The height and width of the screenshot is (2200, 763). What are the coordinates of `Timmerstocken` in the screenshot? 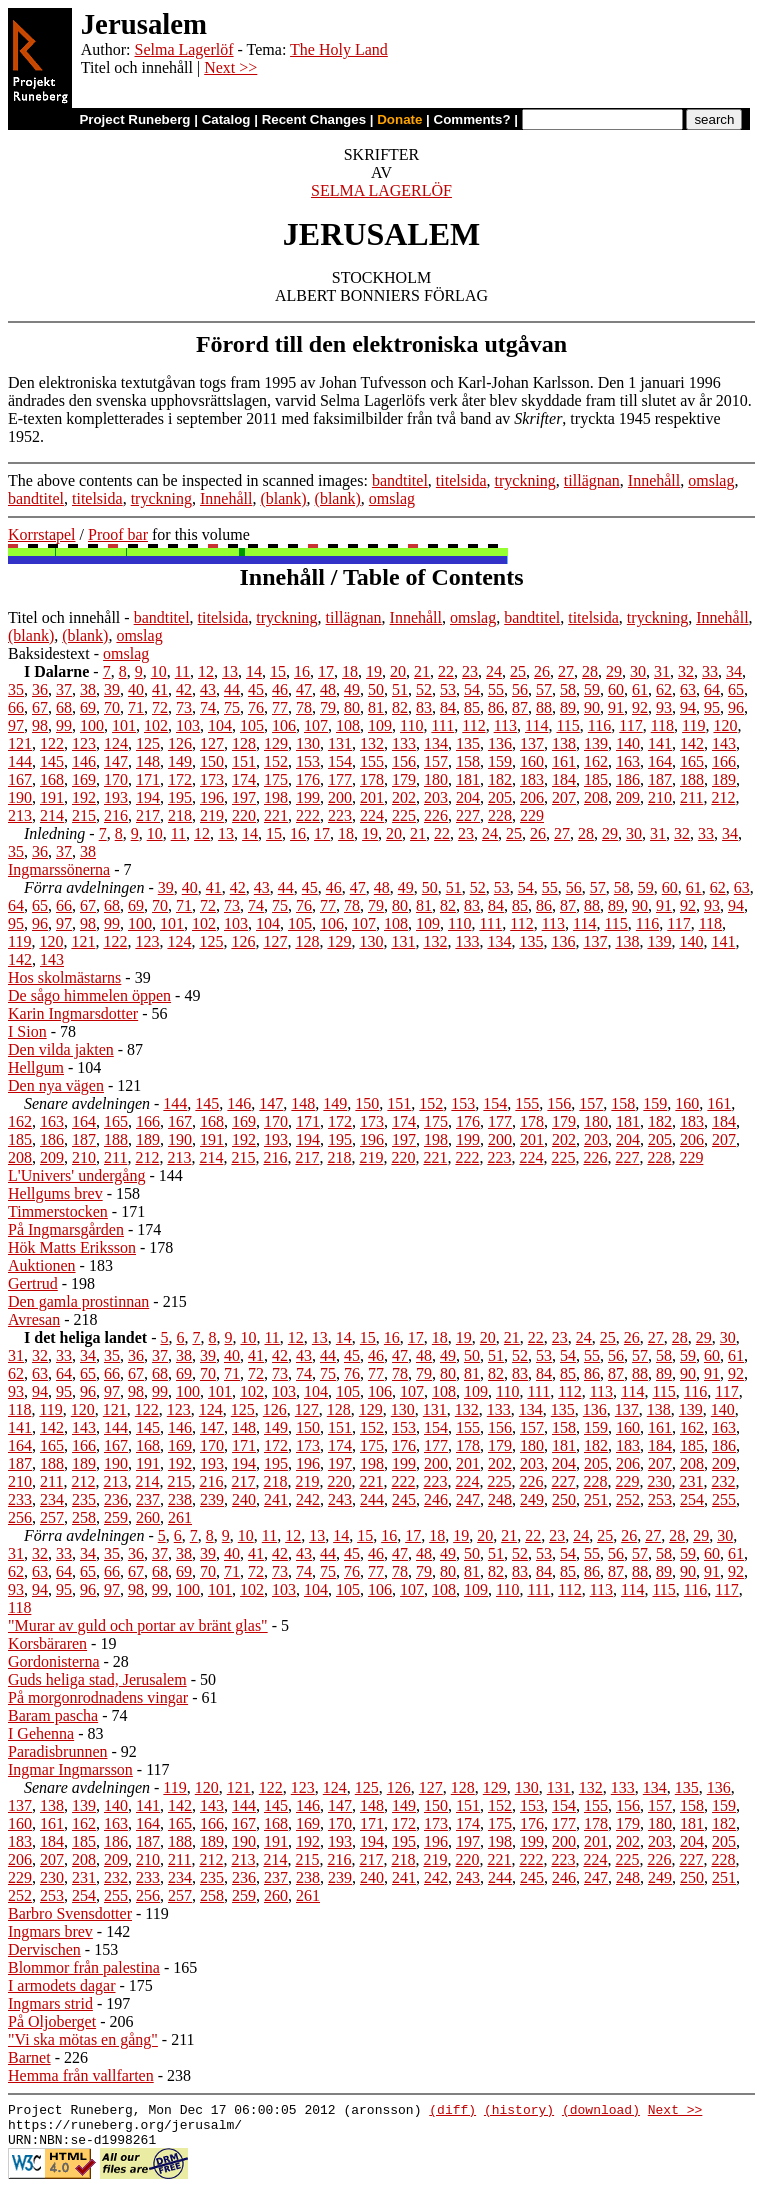 It's located at (58, 1211).